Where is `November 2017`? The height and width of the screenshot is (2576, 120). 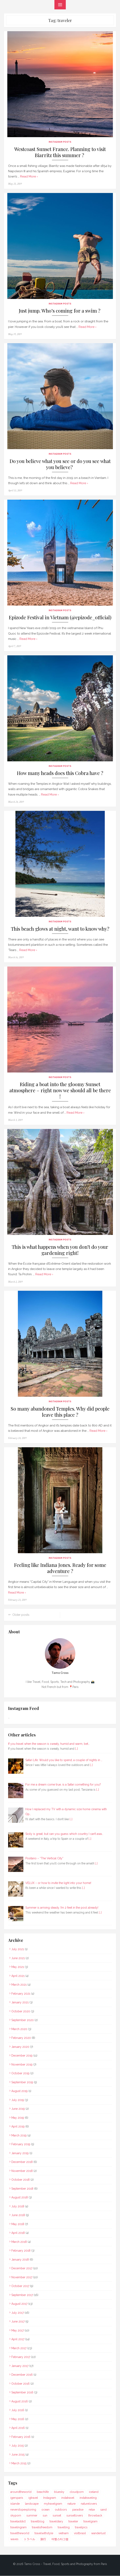
November 2017 is located at coordinates (21, 2277).